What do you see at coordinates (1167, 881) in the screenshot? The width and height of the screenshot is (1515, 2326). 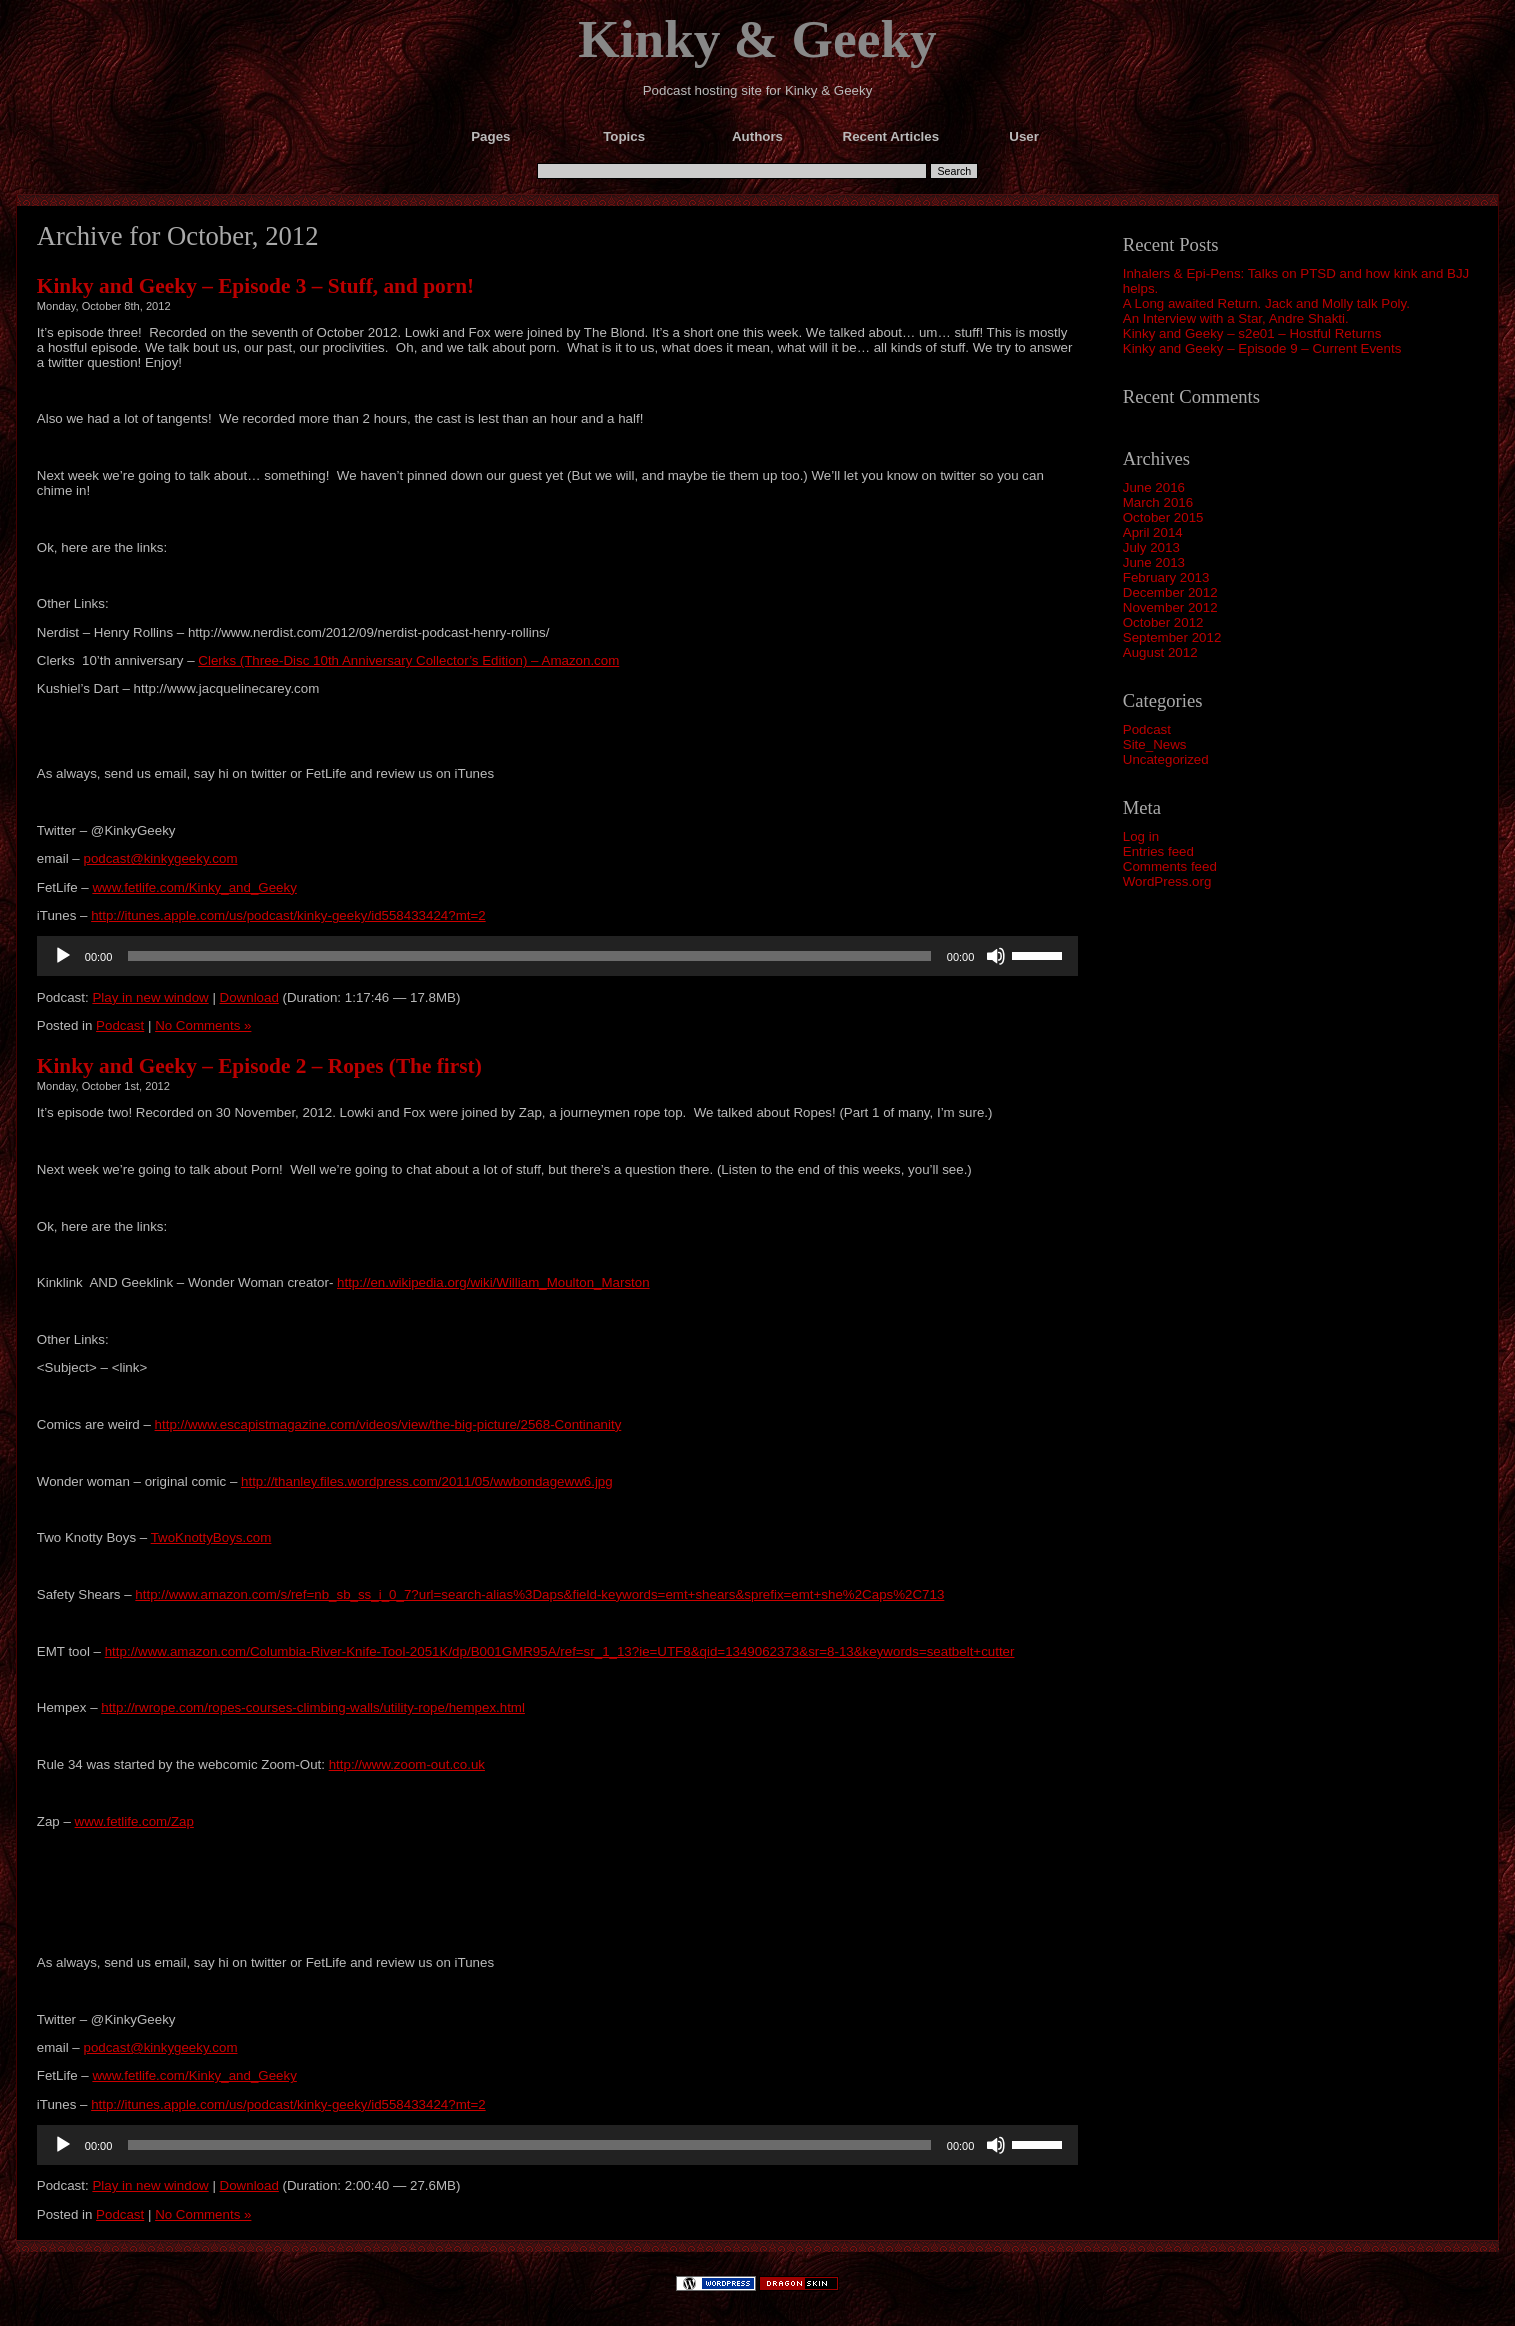 I see `WordPress.org` at bounding box center [1167, 881].